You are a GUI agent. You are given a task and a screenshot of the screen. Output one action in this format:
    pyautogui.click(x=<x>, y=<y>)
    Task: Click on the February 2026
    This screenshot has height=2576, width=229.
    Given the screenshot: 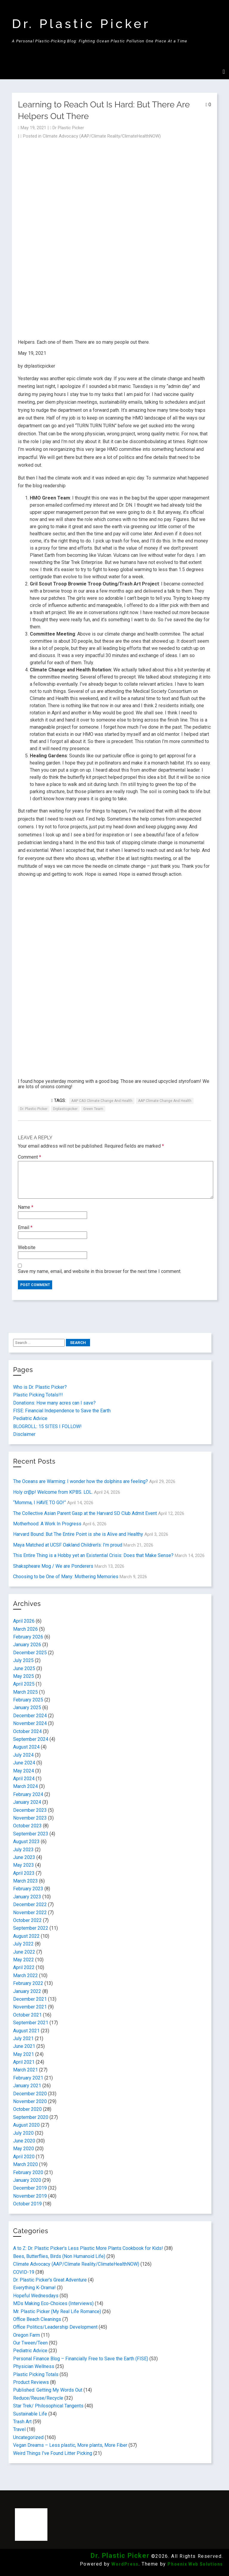 What is the action you would take?
    pyautogui.click(x=28, y=1637)
    